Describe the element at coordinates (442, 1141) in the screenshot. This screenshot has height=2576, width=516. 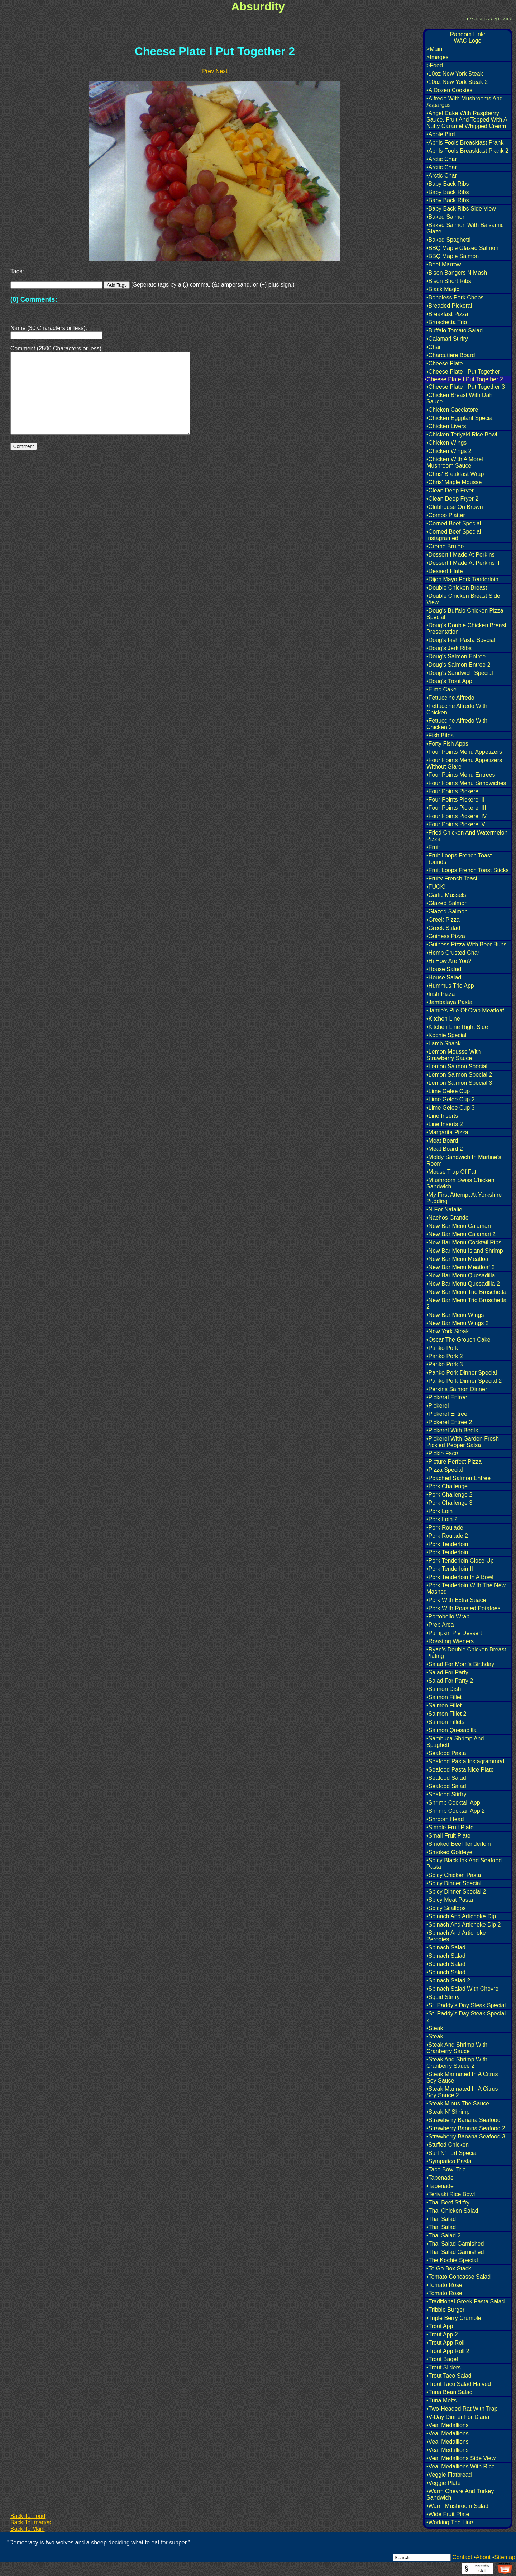
I see `•Meat Board` at that location.